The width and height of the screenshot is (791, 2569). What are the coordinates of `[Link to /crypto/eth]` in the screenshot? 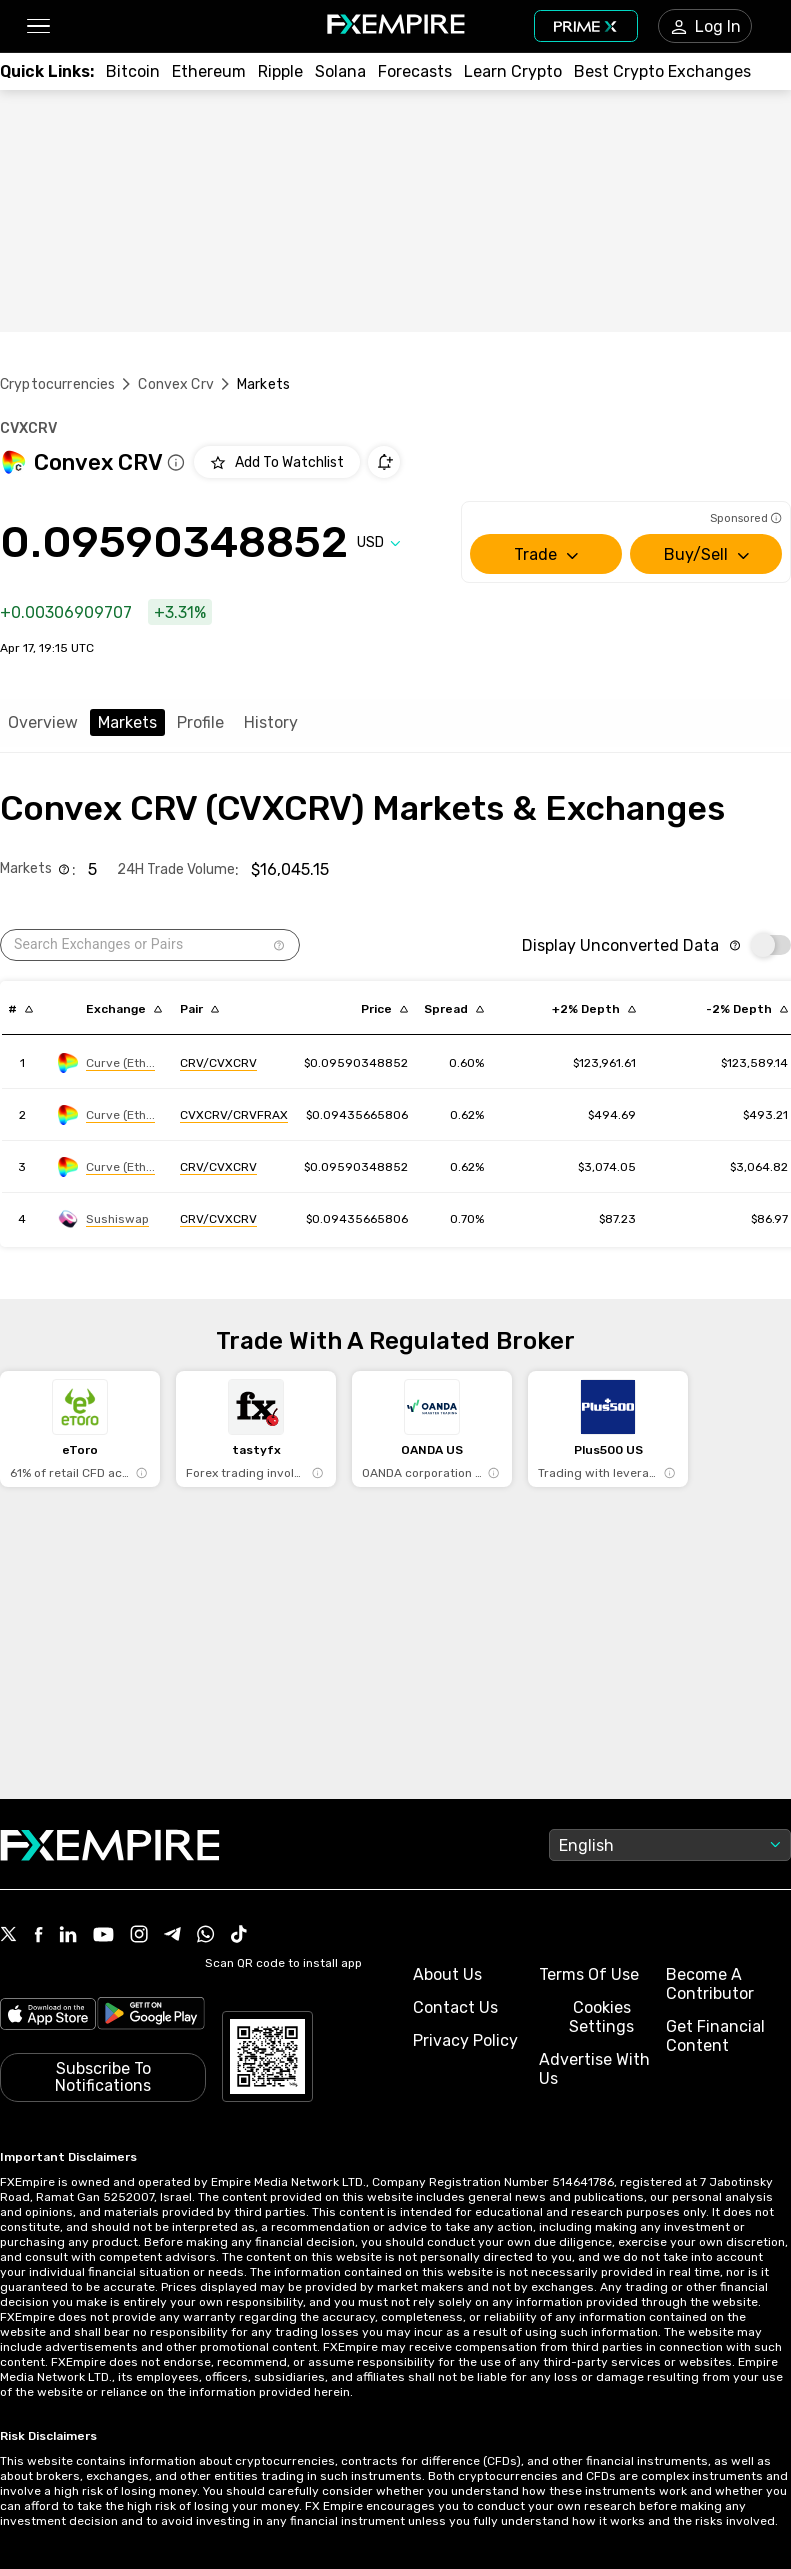 It's located at (209, 71).